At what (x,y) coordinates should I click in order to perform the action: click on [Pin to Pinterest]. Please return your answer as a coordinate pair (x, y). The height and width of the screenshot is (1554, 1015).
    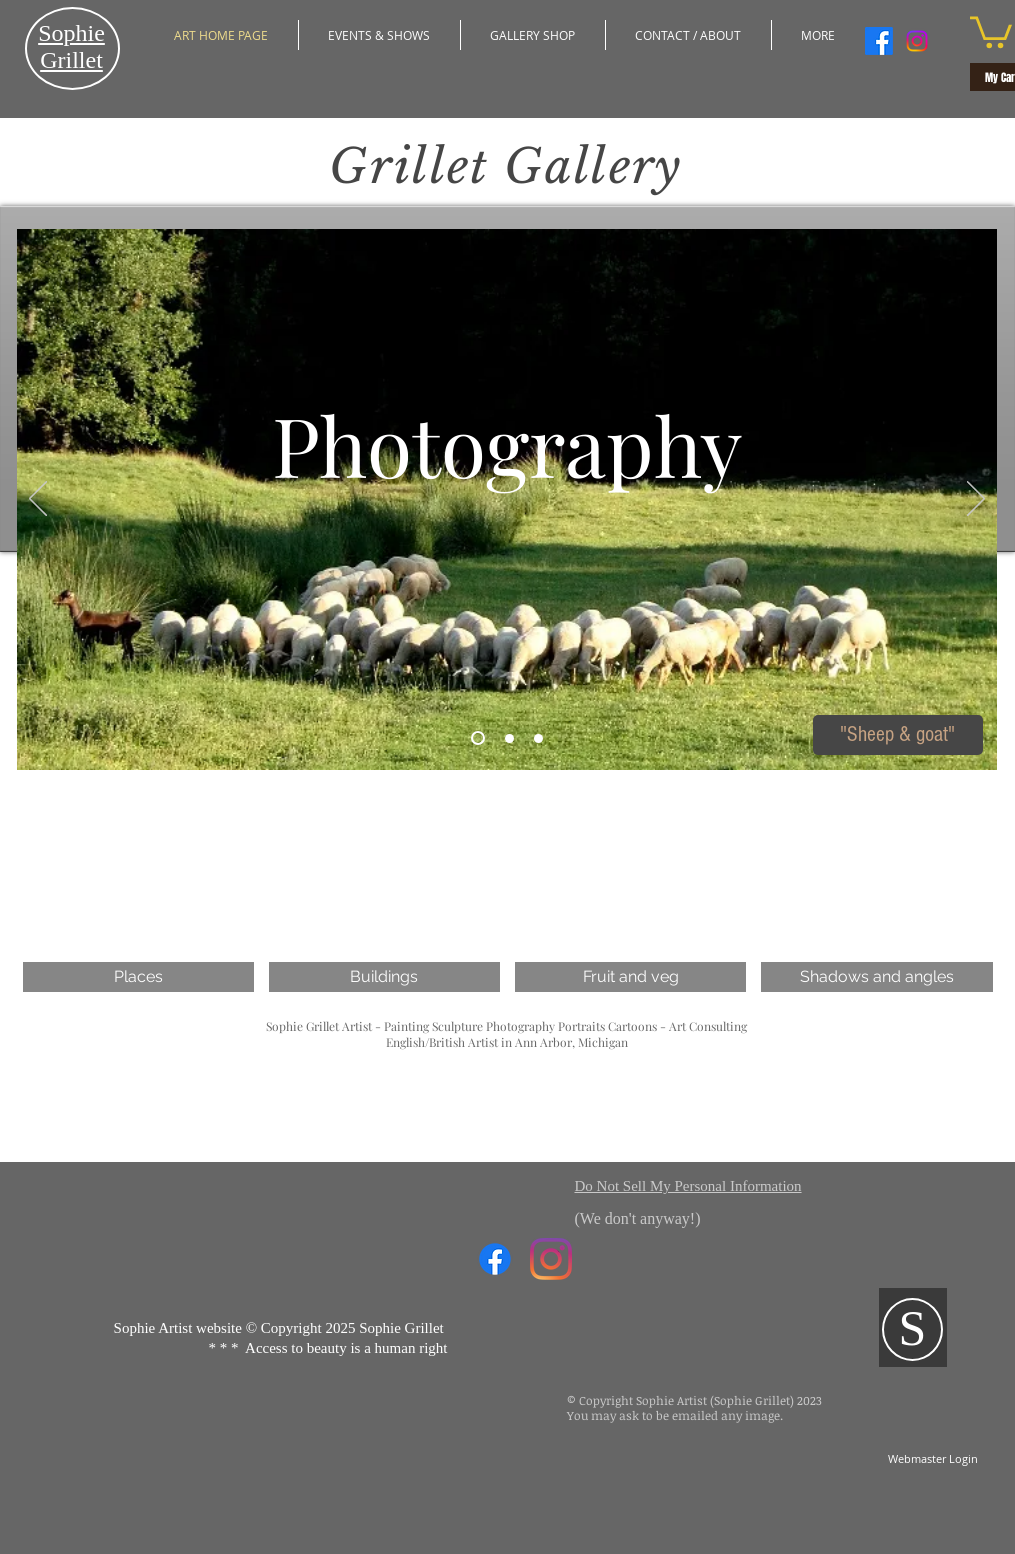
    Looking at the image, I should click on (684, 765).